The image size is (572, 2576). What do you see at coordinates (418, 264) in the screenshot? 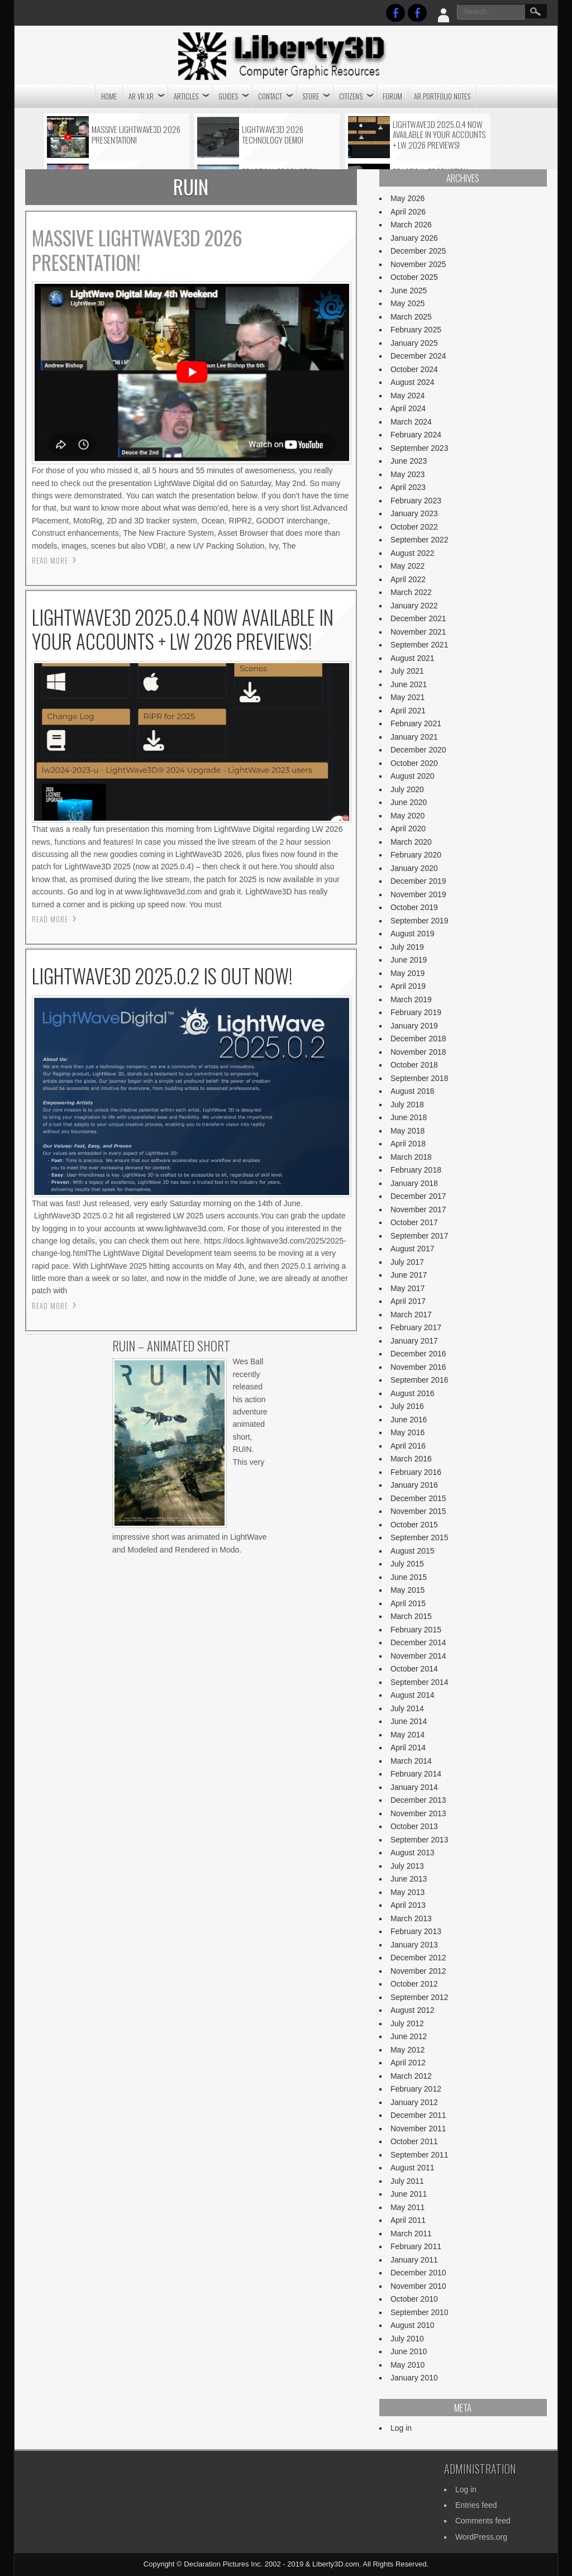
I see `November 2025` at bounding box center [418, 264].